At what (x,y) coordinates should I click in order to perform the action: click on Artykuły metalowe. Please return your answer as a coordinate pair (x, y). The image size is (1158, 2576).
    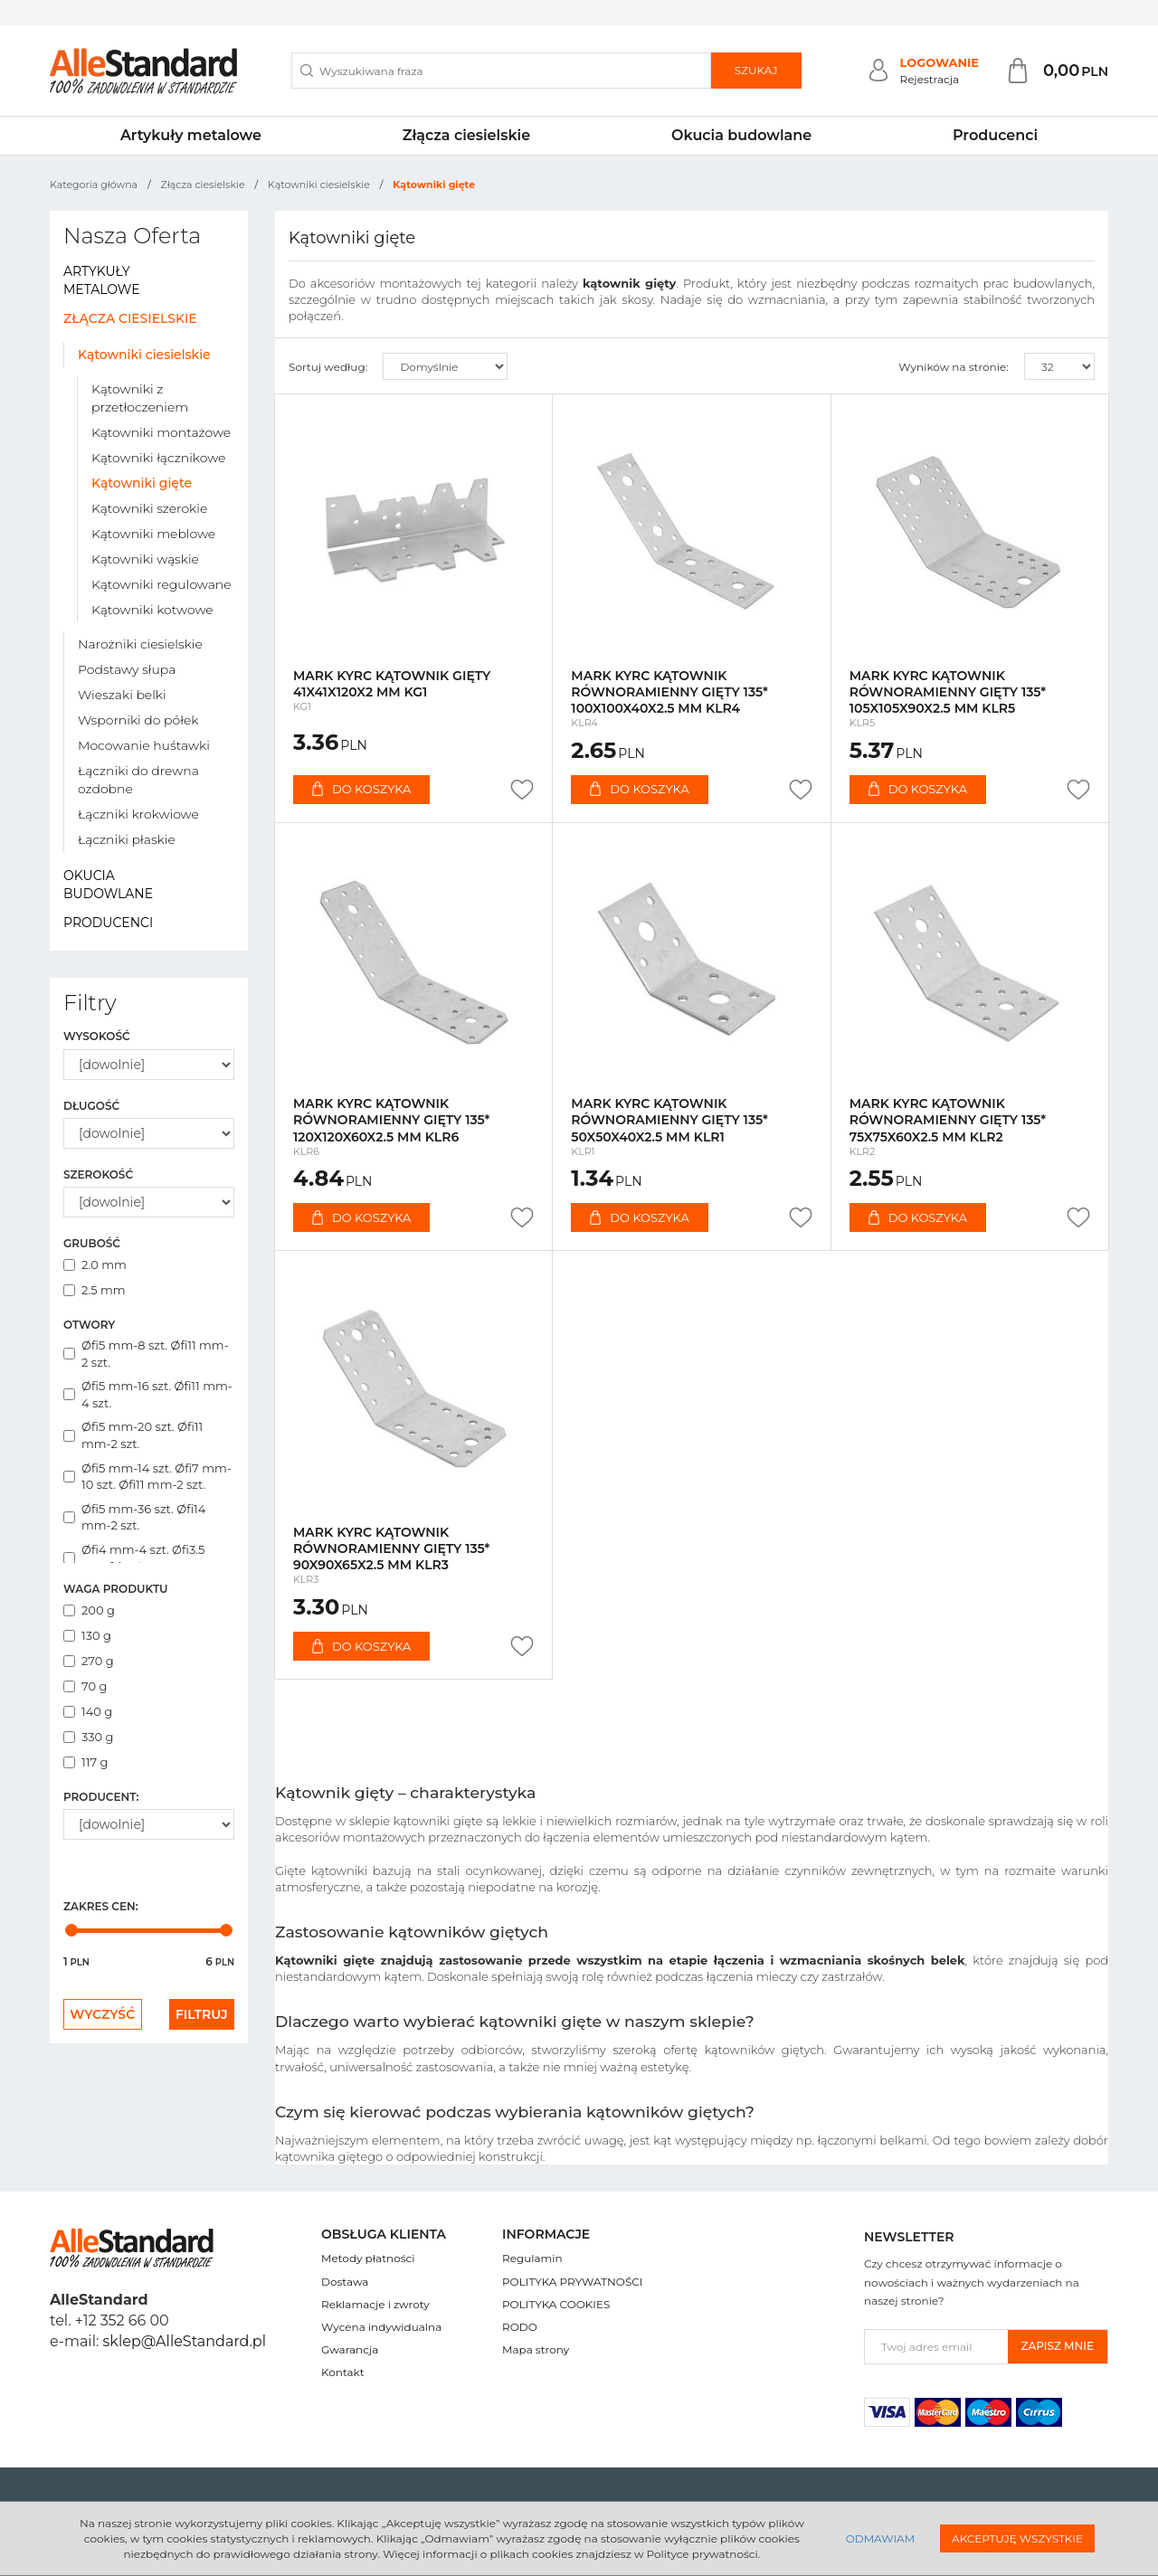
    Looking at the image, I should click on (190, 135).